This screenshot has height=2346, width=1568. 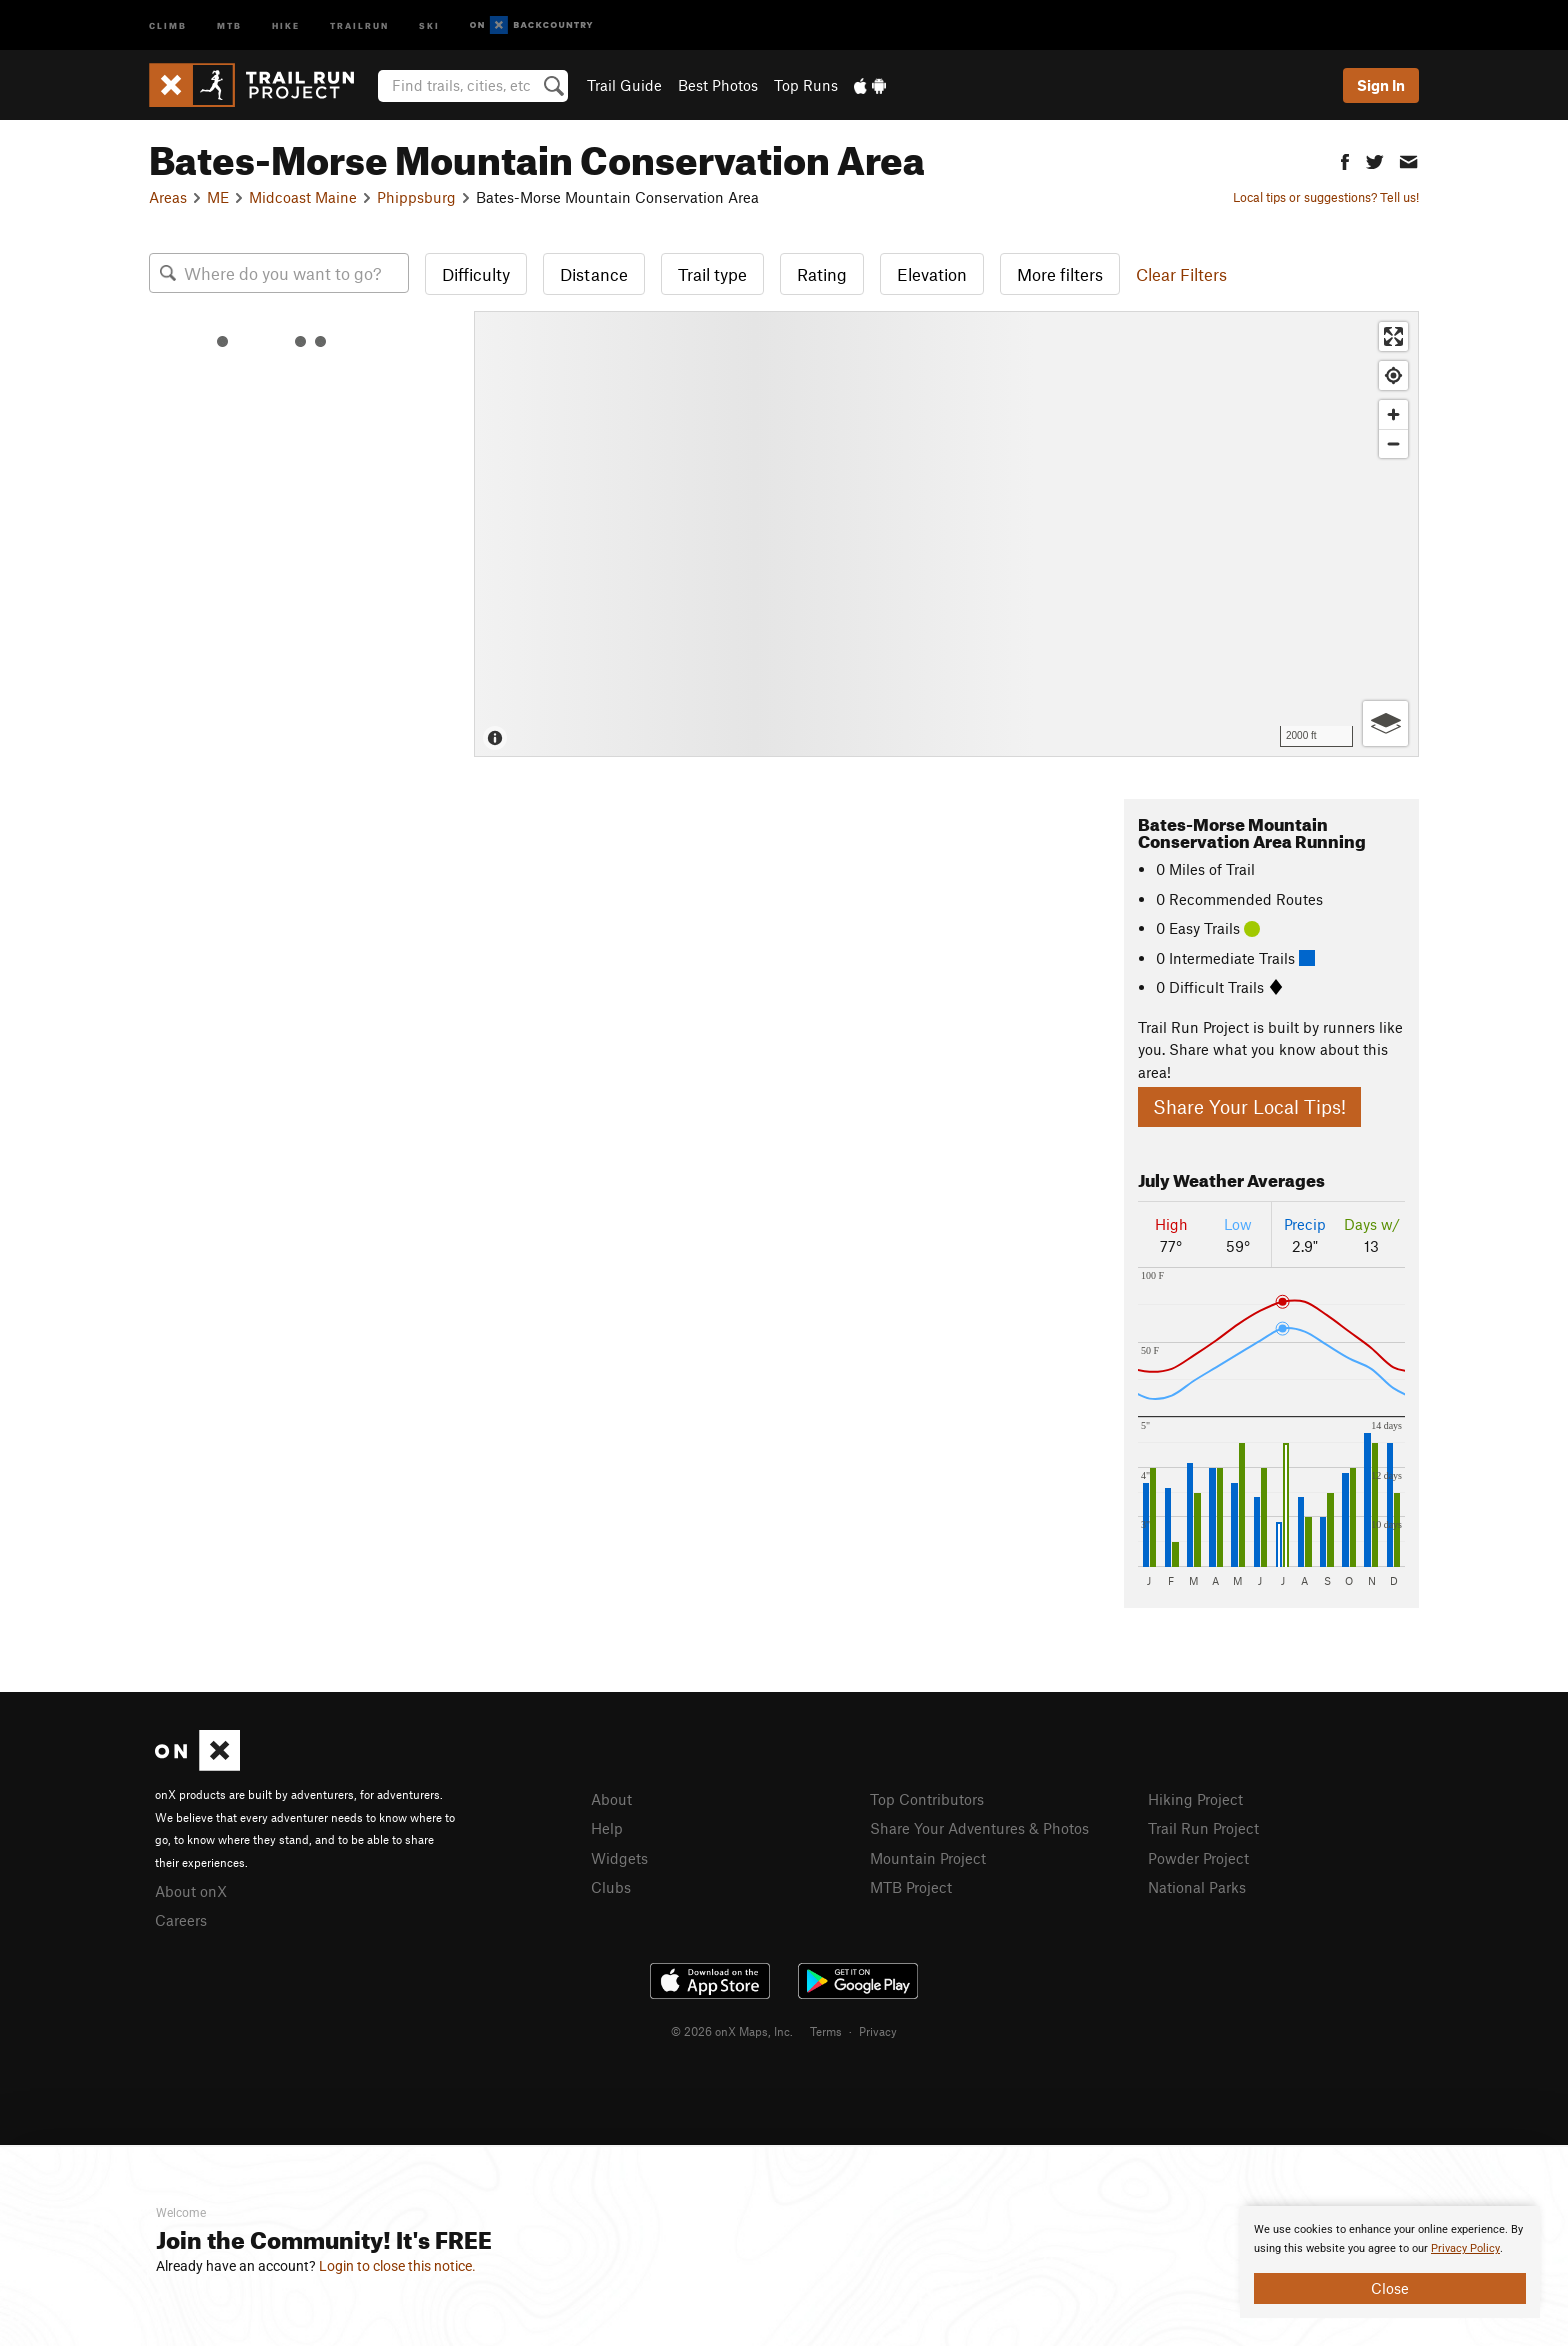 What do you see at coordinates (1203, 1828) in the screenshot?
I see `Trail Run Project` at bounding box center [1203, 1828].